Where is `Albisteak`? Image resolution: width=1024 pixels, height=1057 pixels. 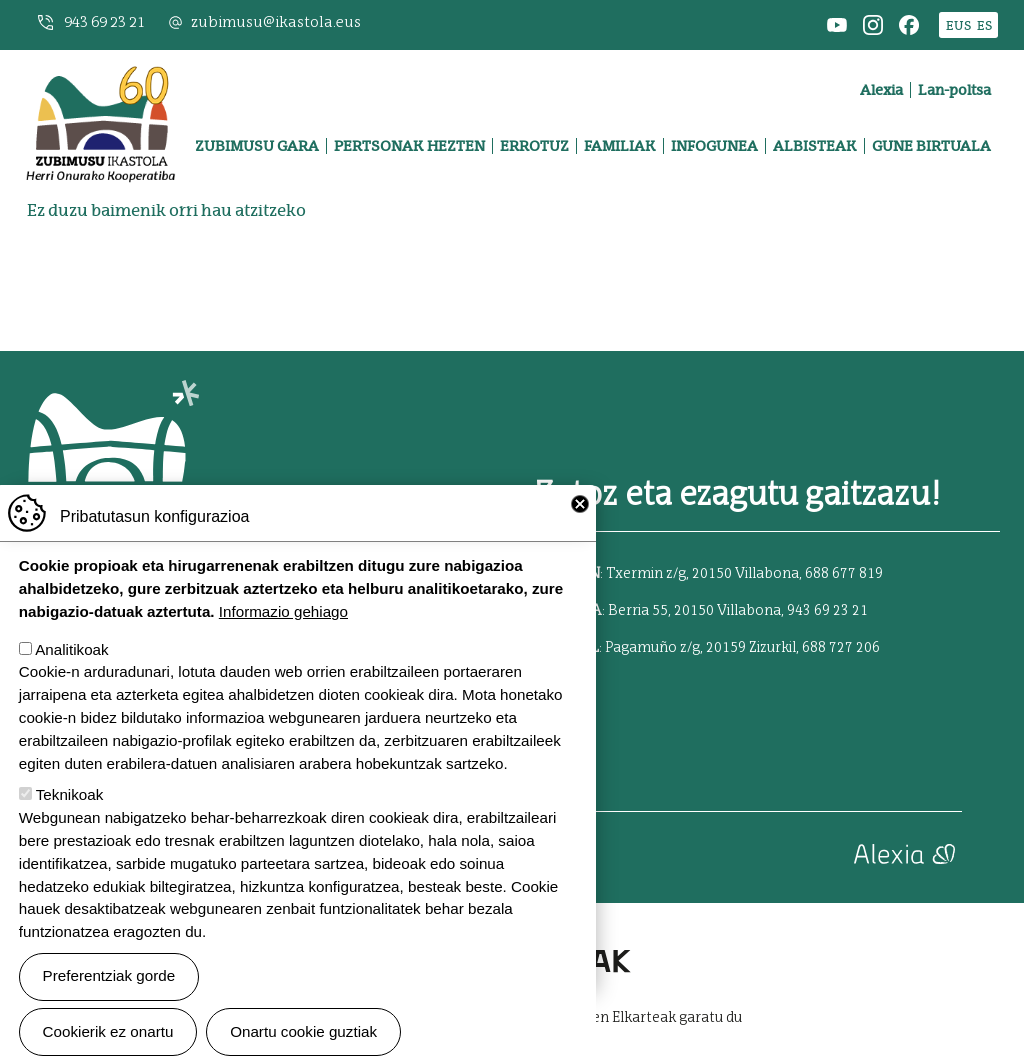
Albisteak is located at coordinates (815, 146).